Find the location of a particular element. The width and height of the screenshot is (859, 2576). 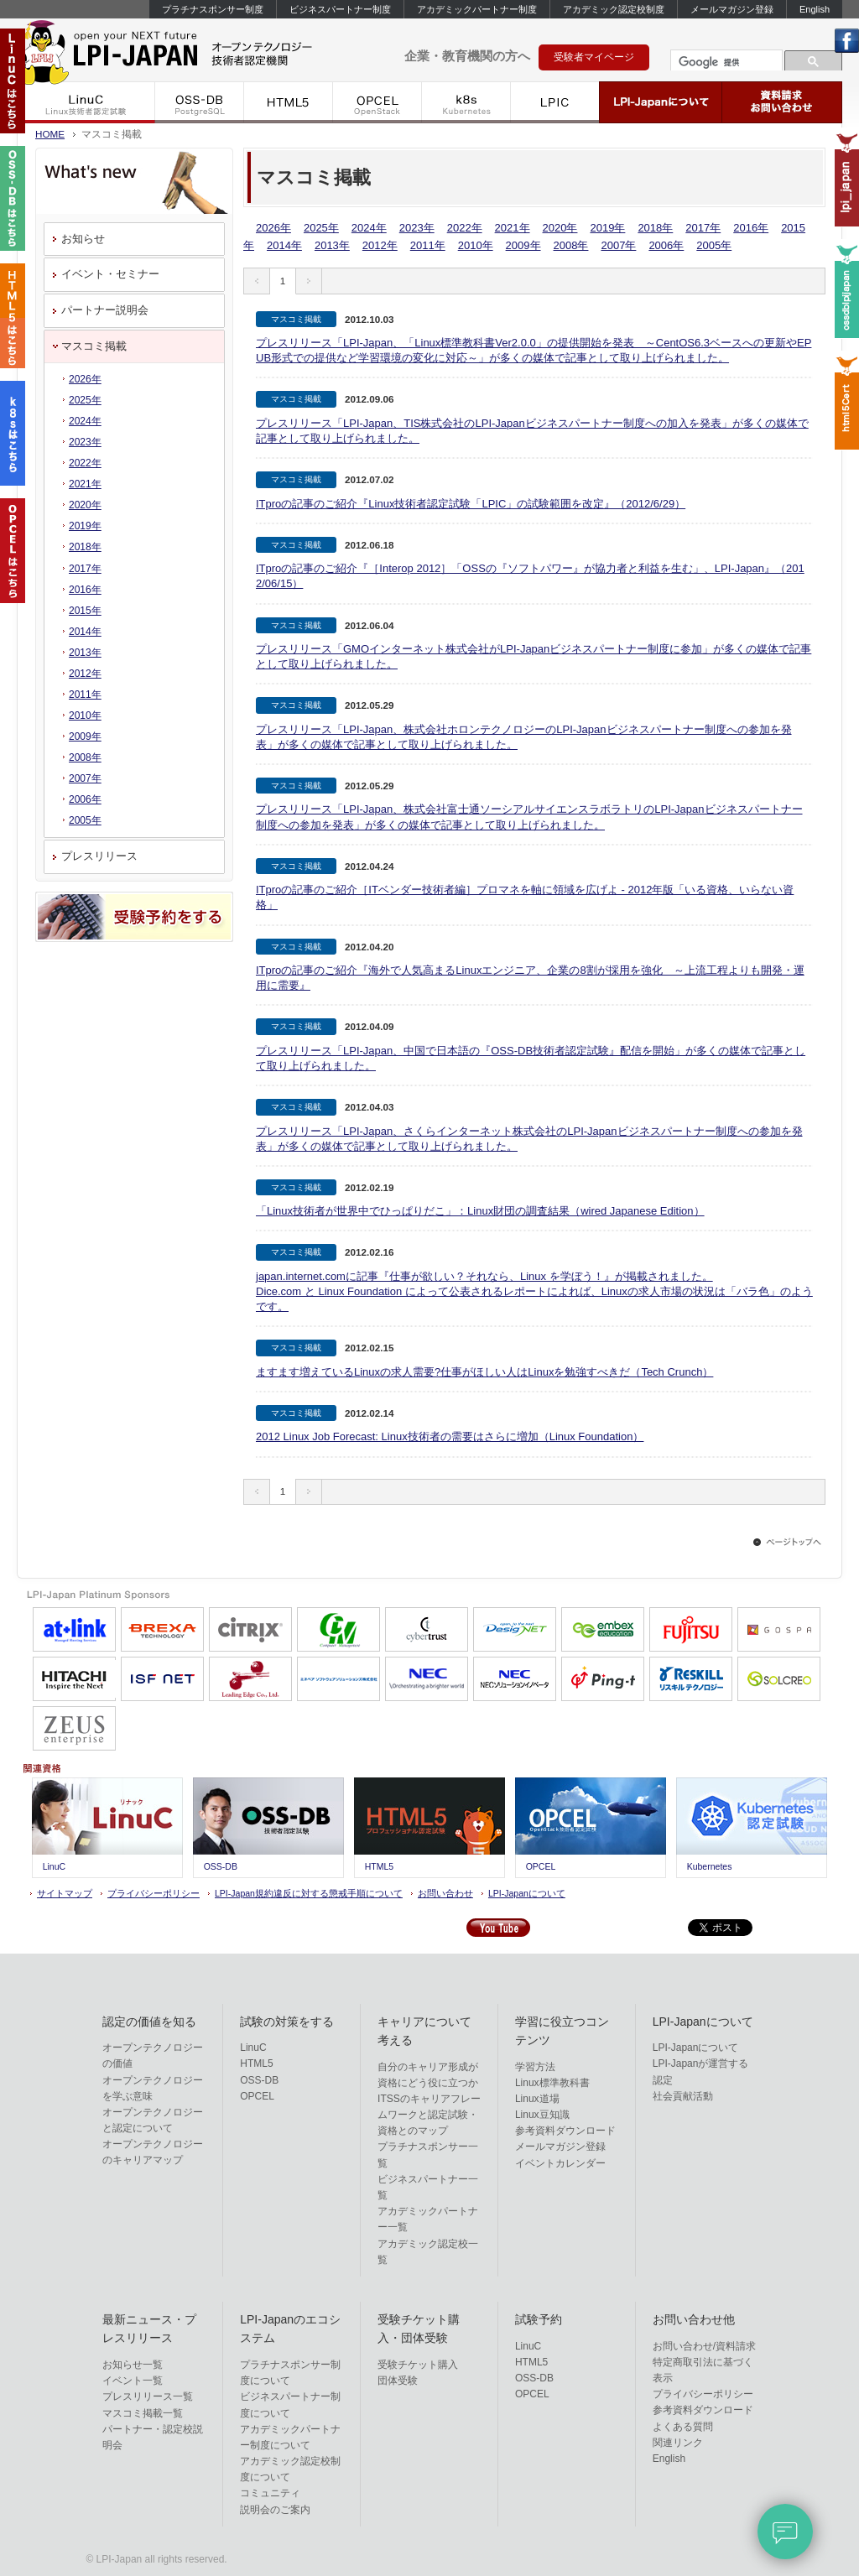

学習方法 is located at coordinates (535, 2067).